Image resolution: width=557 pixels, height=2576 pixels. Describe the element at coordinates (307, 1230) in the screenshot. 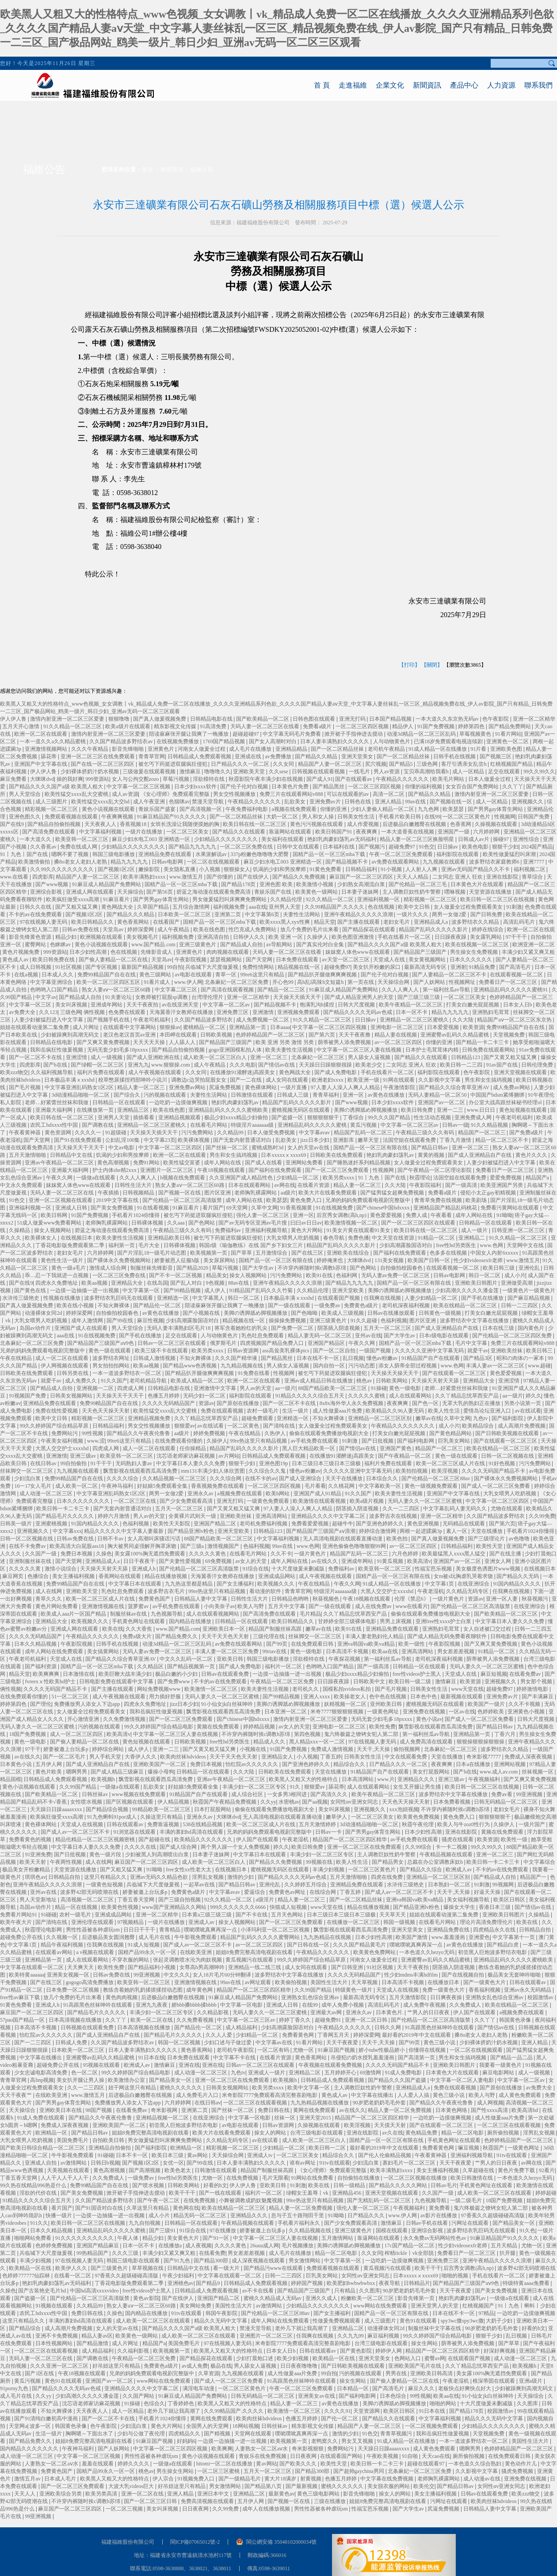

I see `黄色大片网站` at that location.